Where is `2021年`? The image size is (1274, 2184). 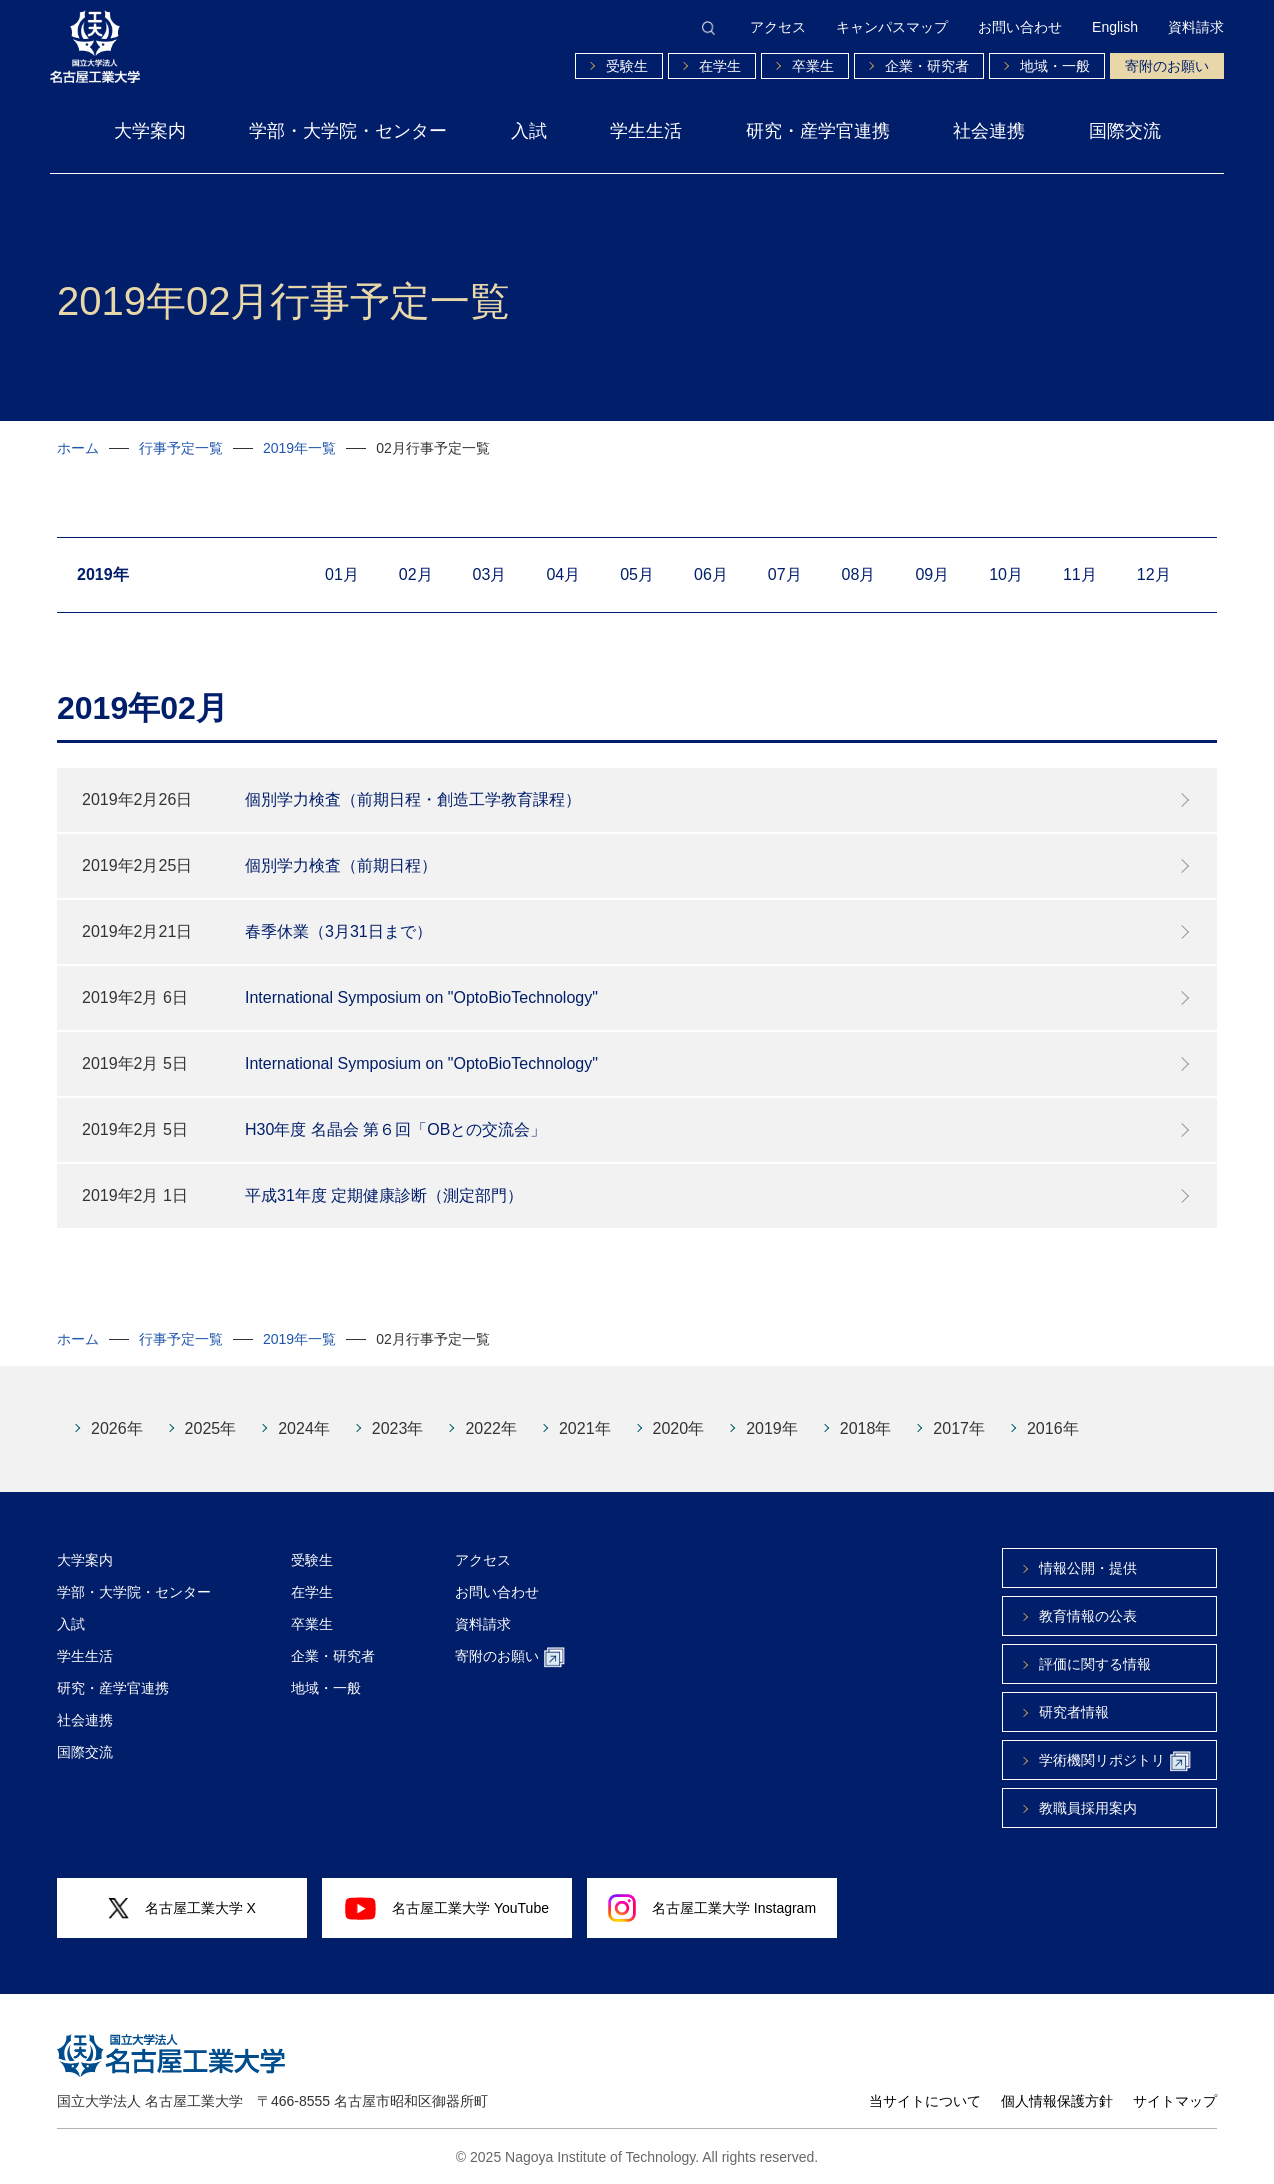
2021年 is located at coordinates (585, 1428).